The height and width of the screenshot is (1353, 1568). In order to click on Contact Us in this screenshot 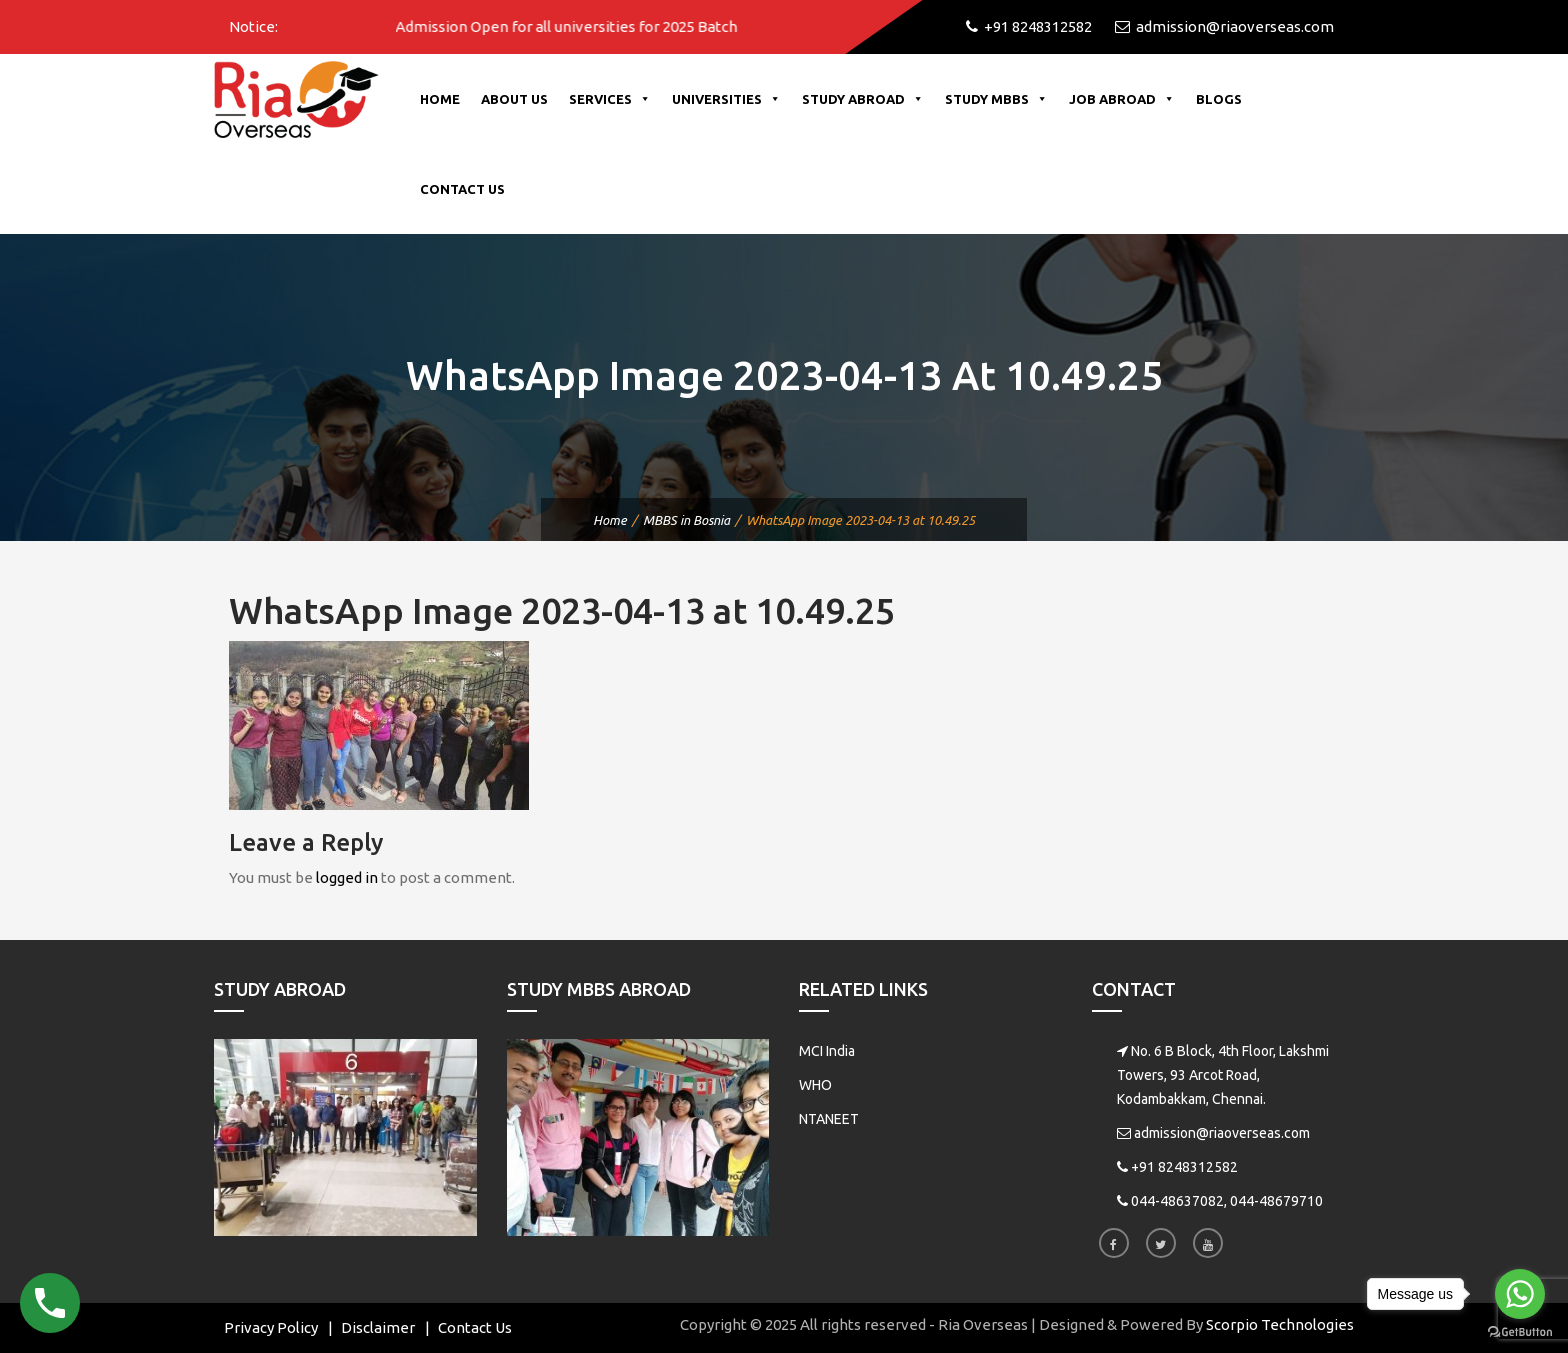, I will do `click(462, 189)`.